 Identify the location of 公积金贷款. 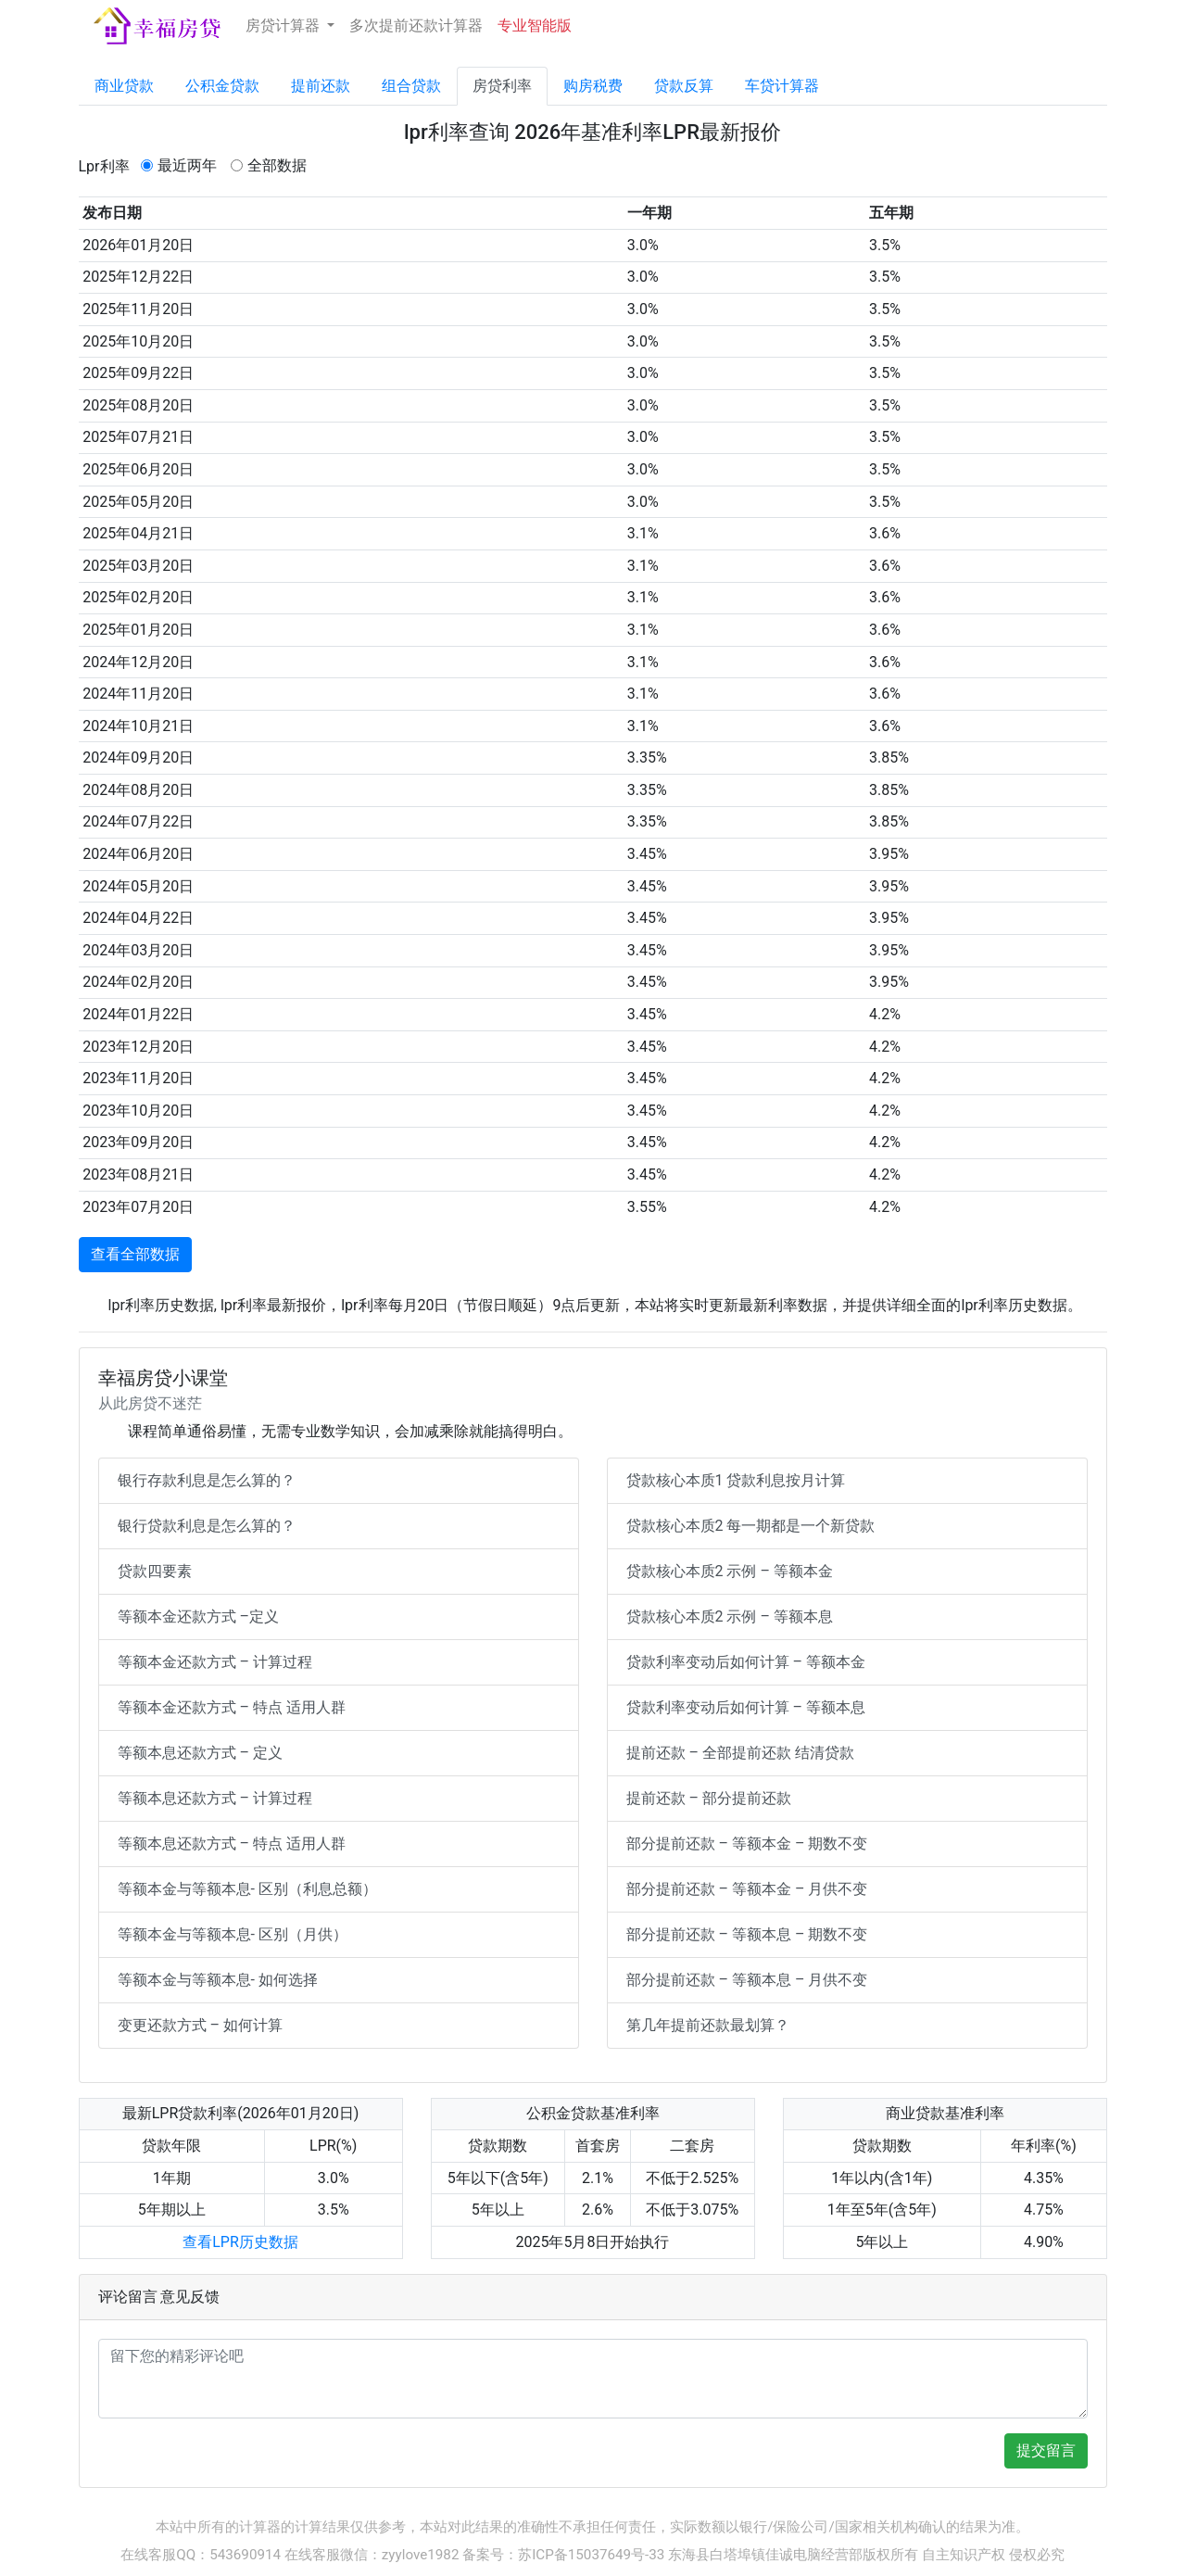
(222, 86).